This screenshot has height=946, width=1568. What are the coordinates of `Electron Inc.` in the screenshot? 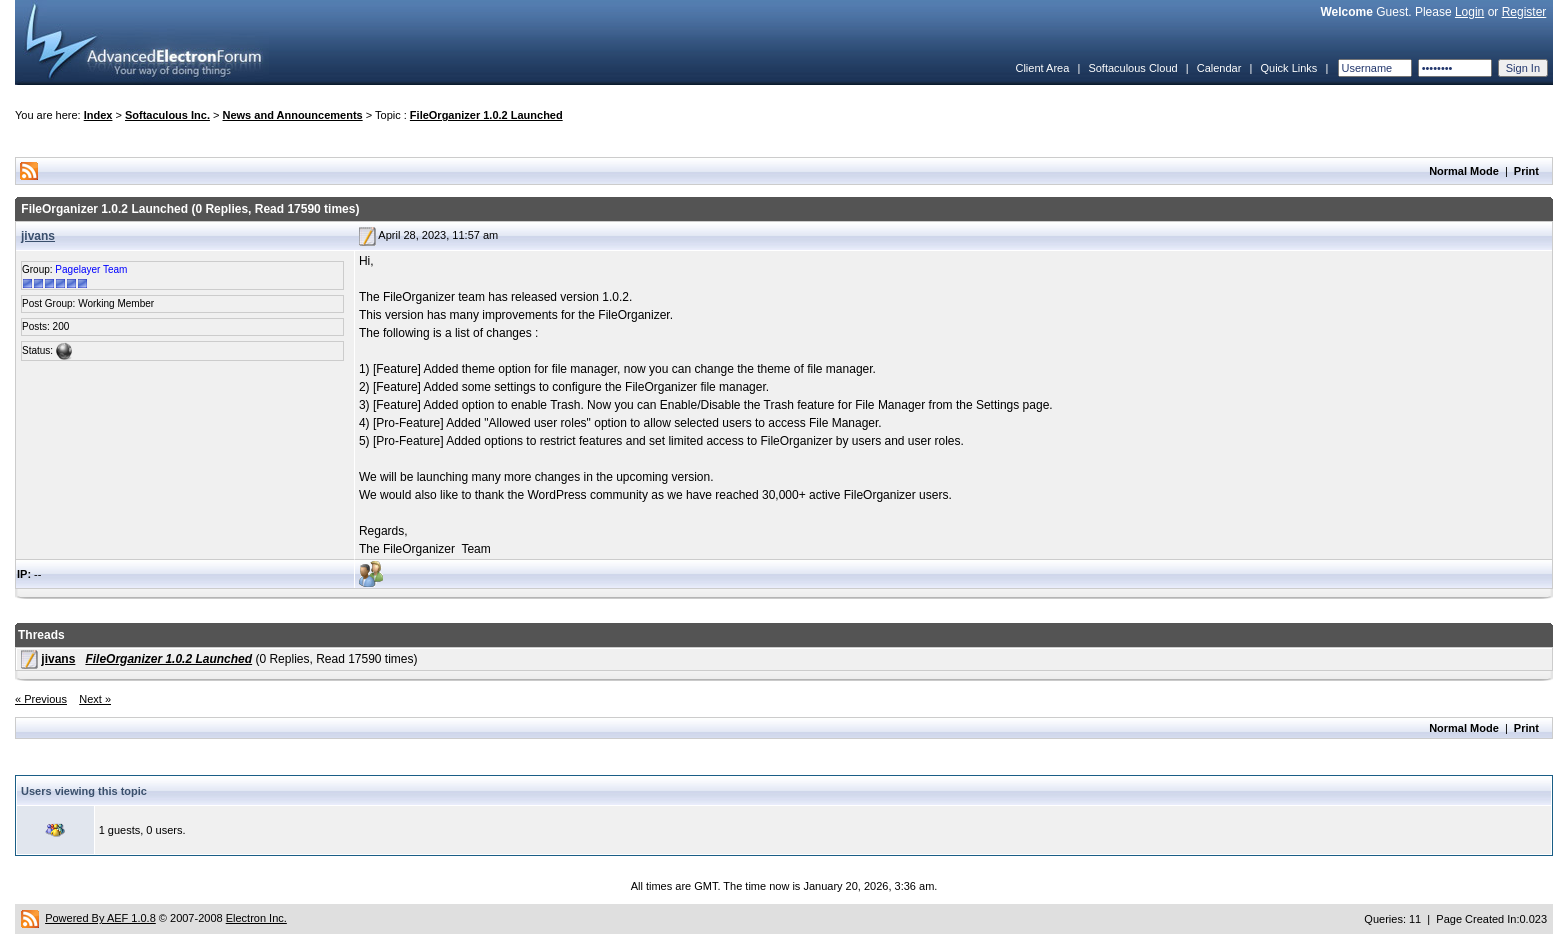 It's located at (256, 918).